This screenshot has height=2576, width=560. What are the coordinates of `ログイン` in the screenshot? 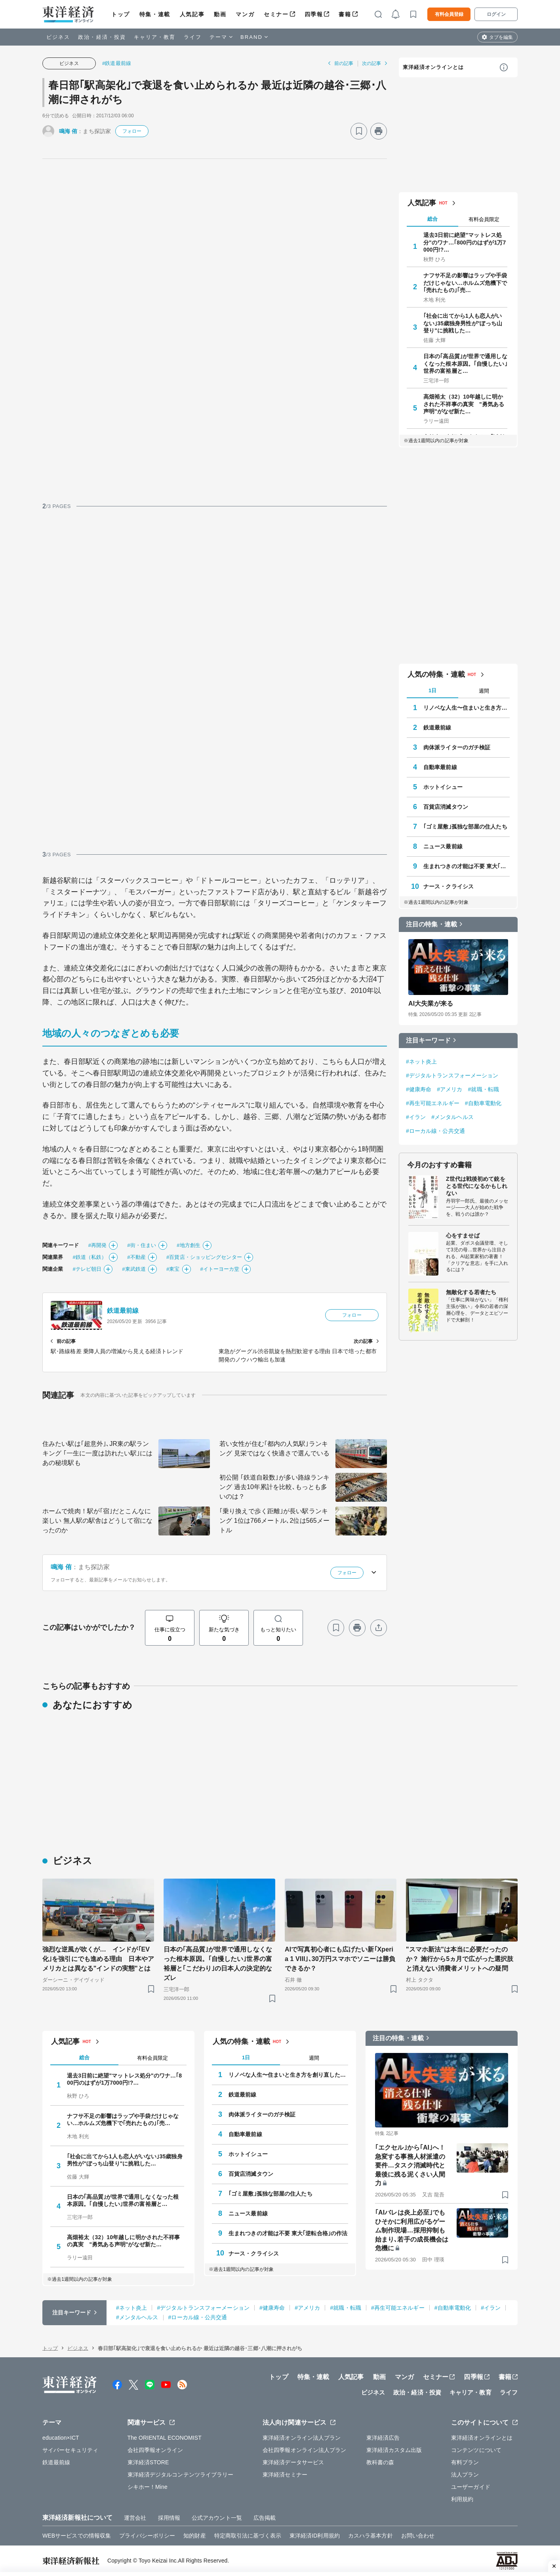 It's located at (496, 14).